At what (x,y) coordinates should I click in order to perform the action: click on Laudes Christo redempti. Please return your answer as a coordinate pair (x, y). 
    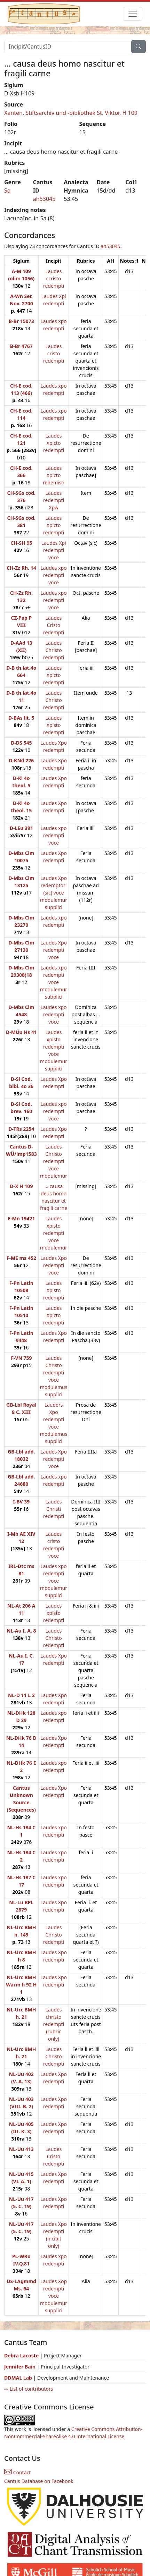
    Looking at the image, I should click on (53, 650).